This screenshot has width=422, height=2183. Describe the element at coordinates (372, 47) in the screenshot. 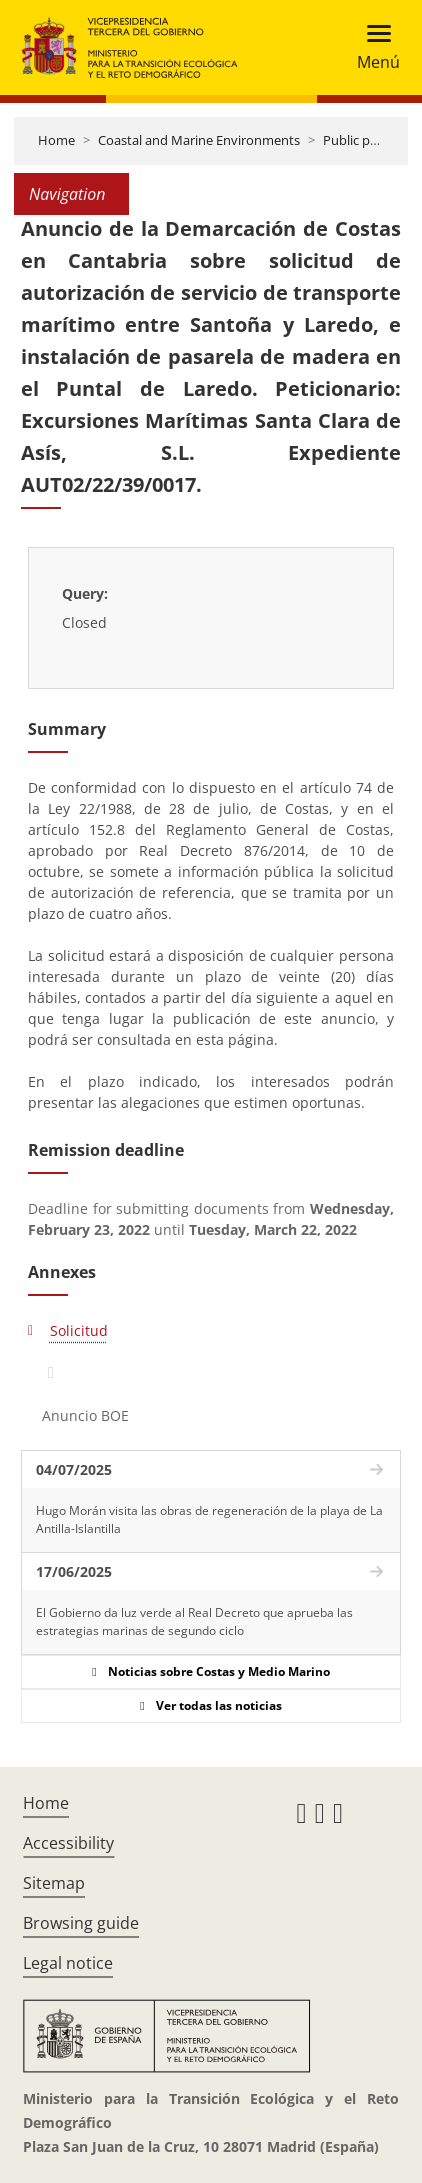

I see `[Toggle navigation]` at that location.